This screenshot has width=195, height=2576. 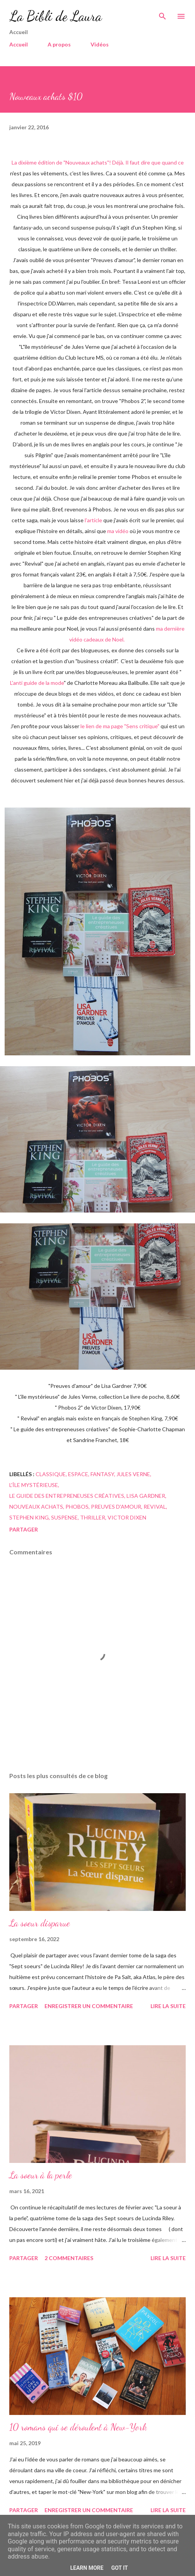 I want to click on classique, so click(x=51, y=1474).